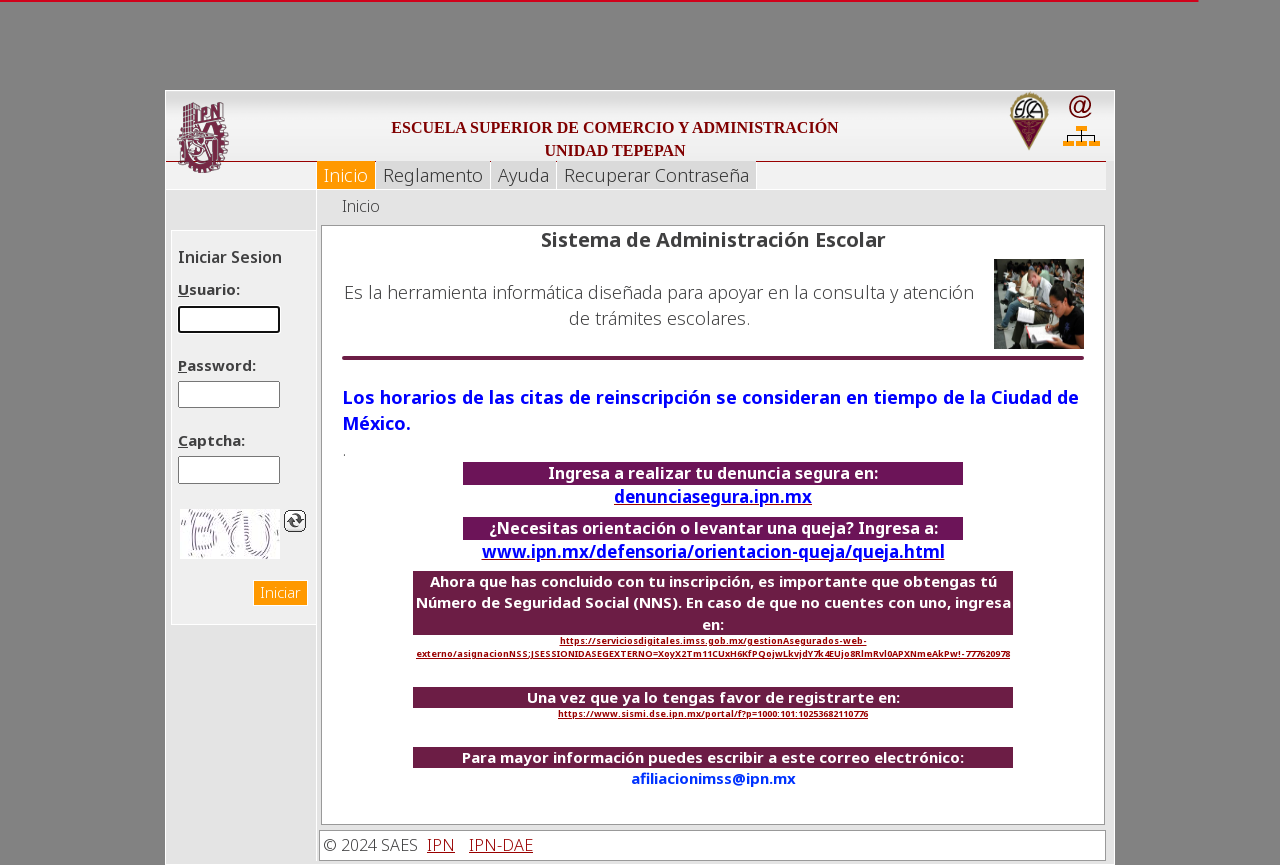  I want to click on IPN, so click(441, 845).